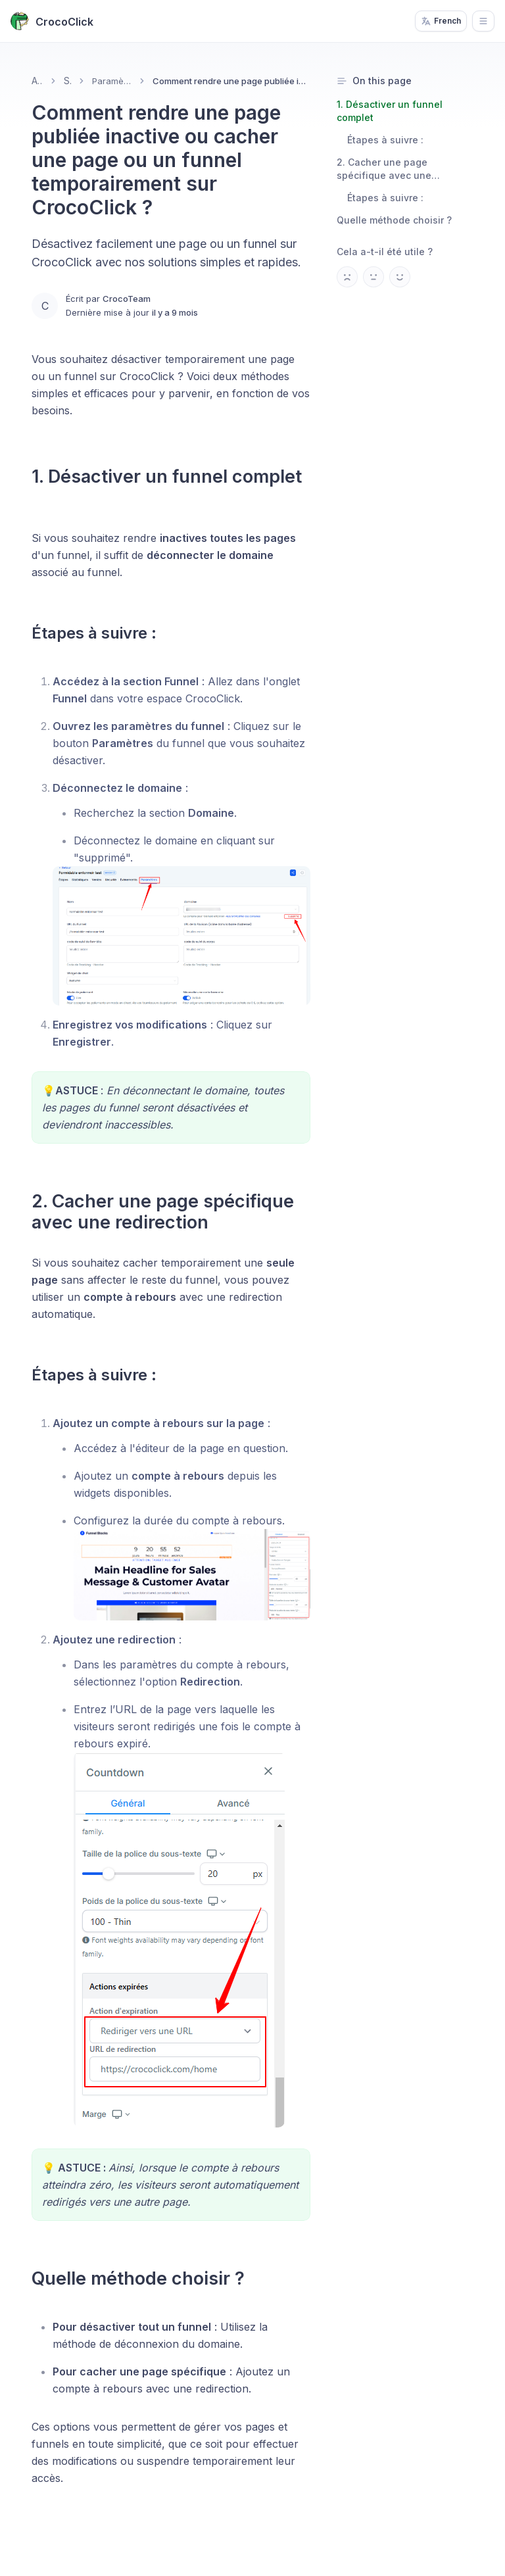 The width and height of the screenshot is (505, 2576). I want to click on Comment rendre une page publiée inactive ou cacher une page ou un funnel temporairement sur CrocoClick ? [link], so click(231, 81).